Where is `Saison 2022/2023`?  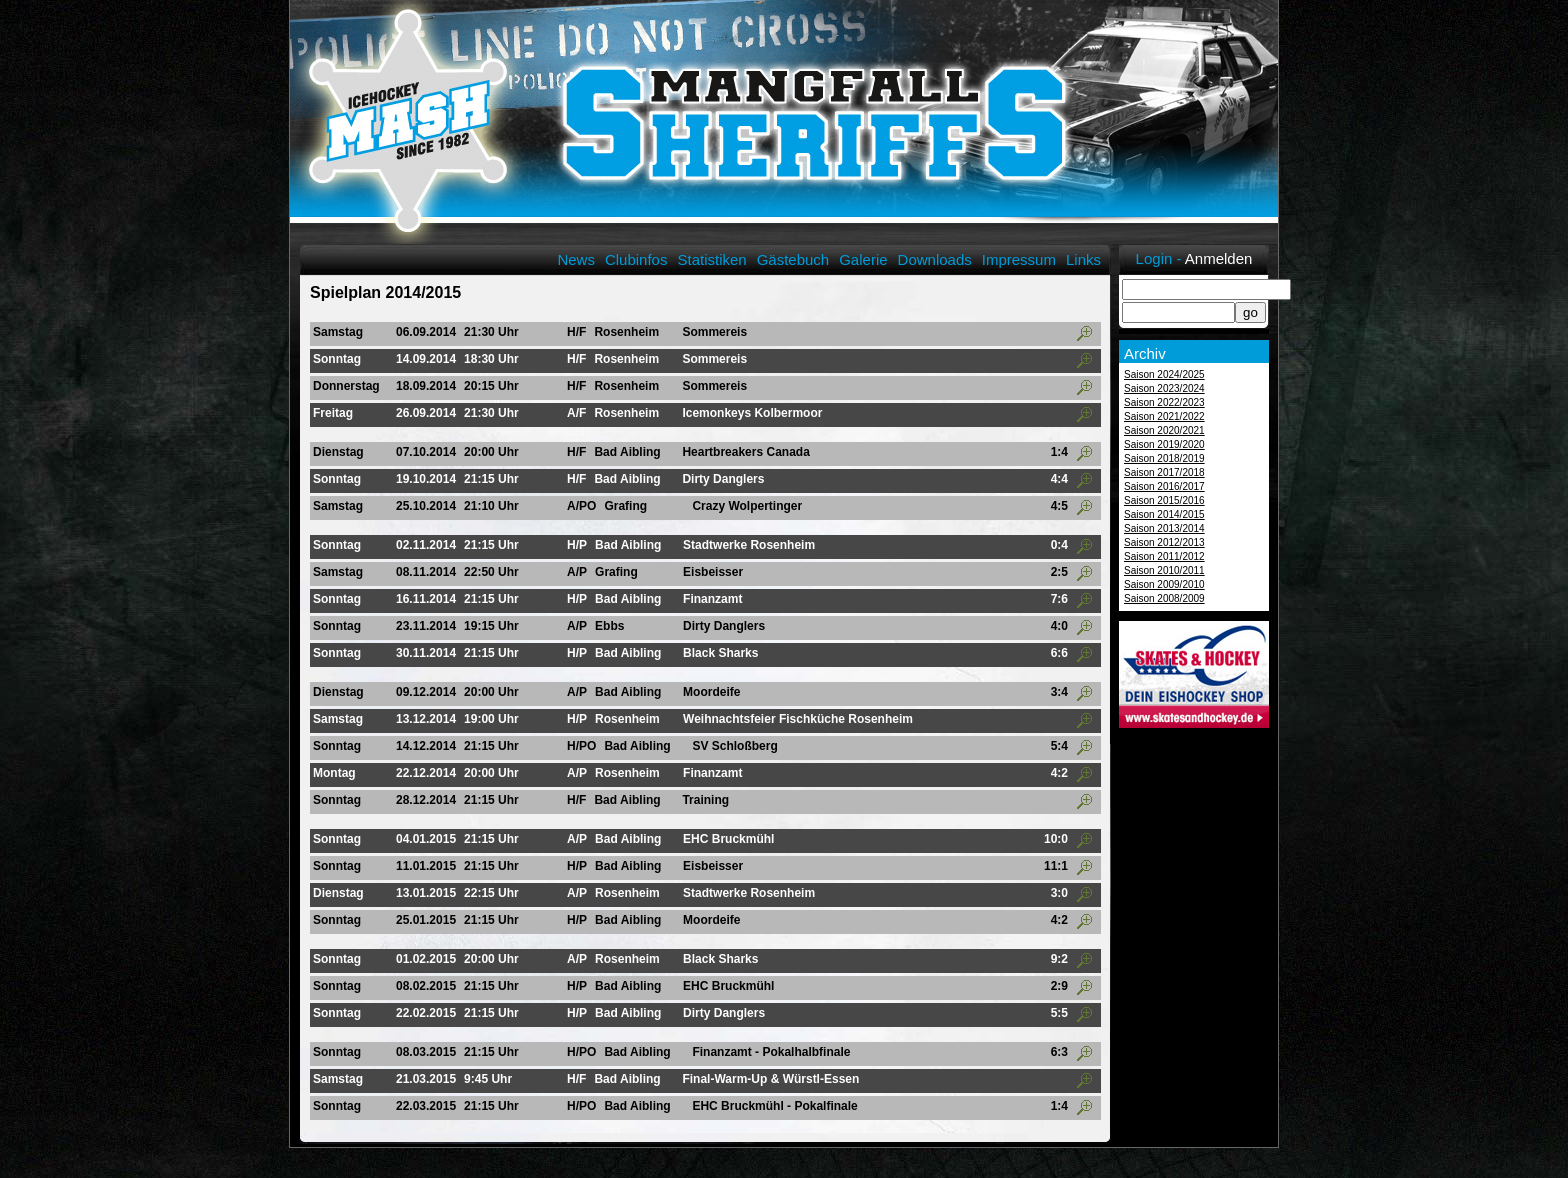
Saison 2022/2023 is located at coordinates (1164, 402).